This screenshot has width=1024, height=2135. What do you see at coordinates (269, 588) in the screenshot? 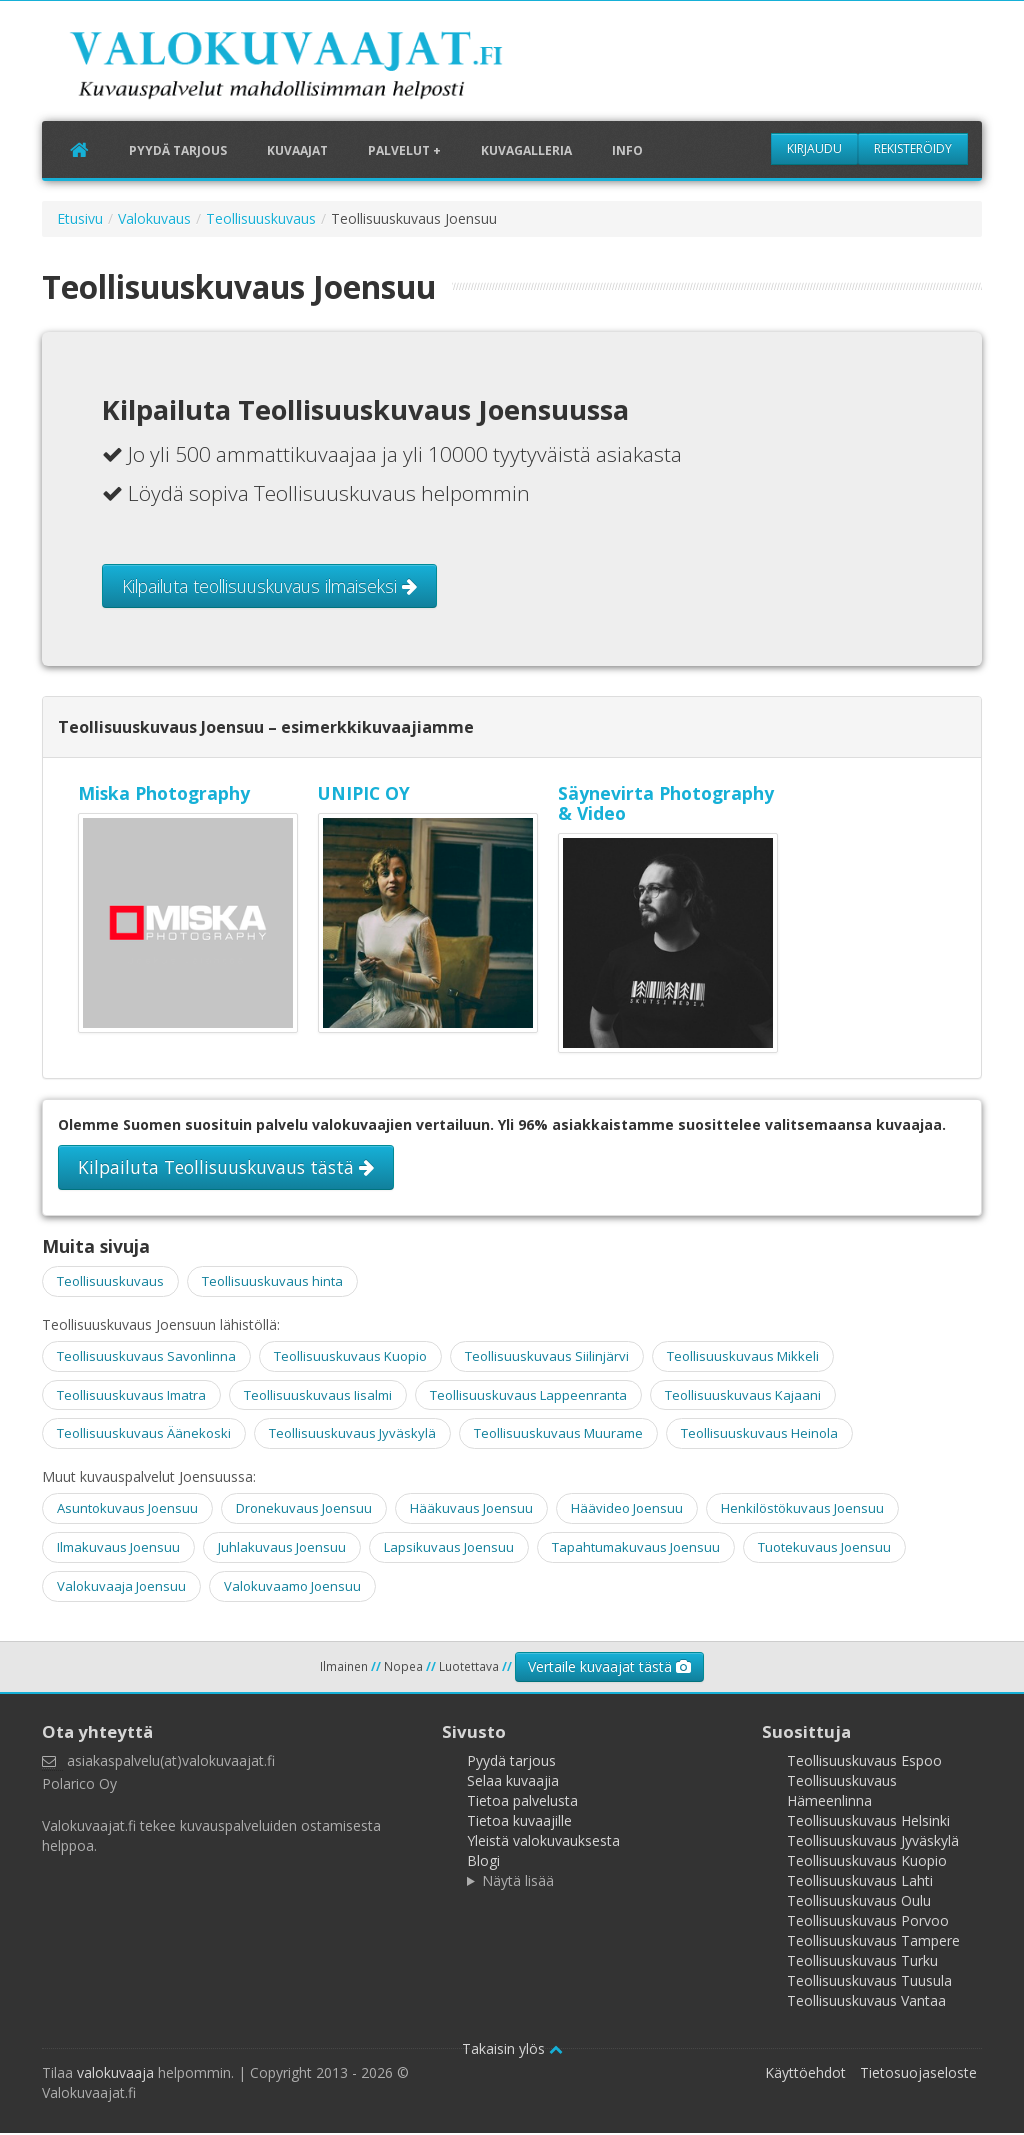
I see `Kilpailuta teollisuuskuvaus ilmaiseksi` at bounding box center [269, 588].